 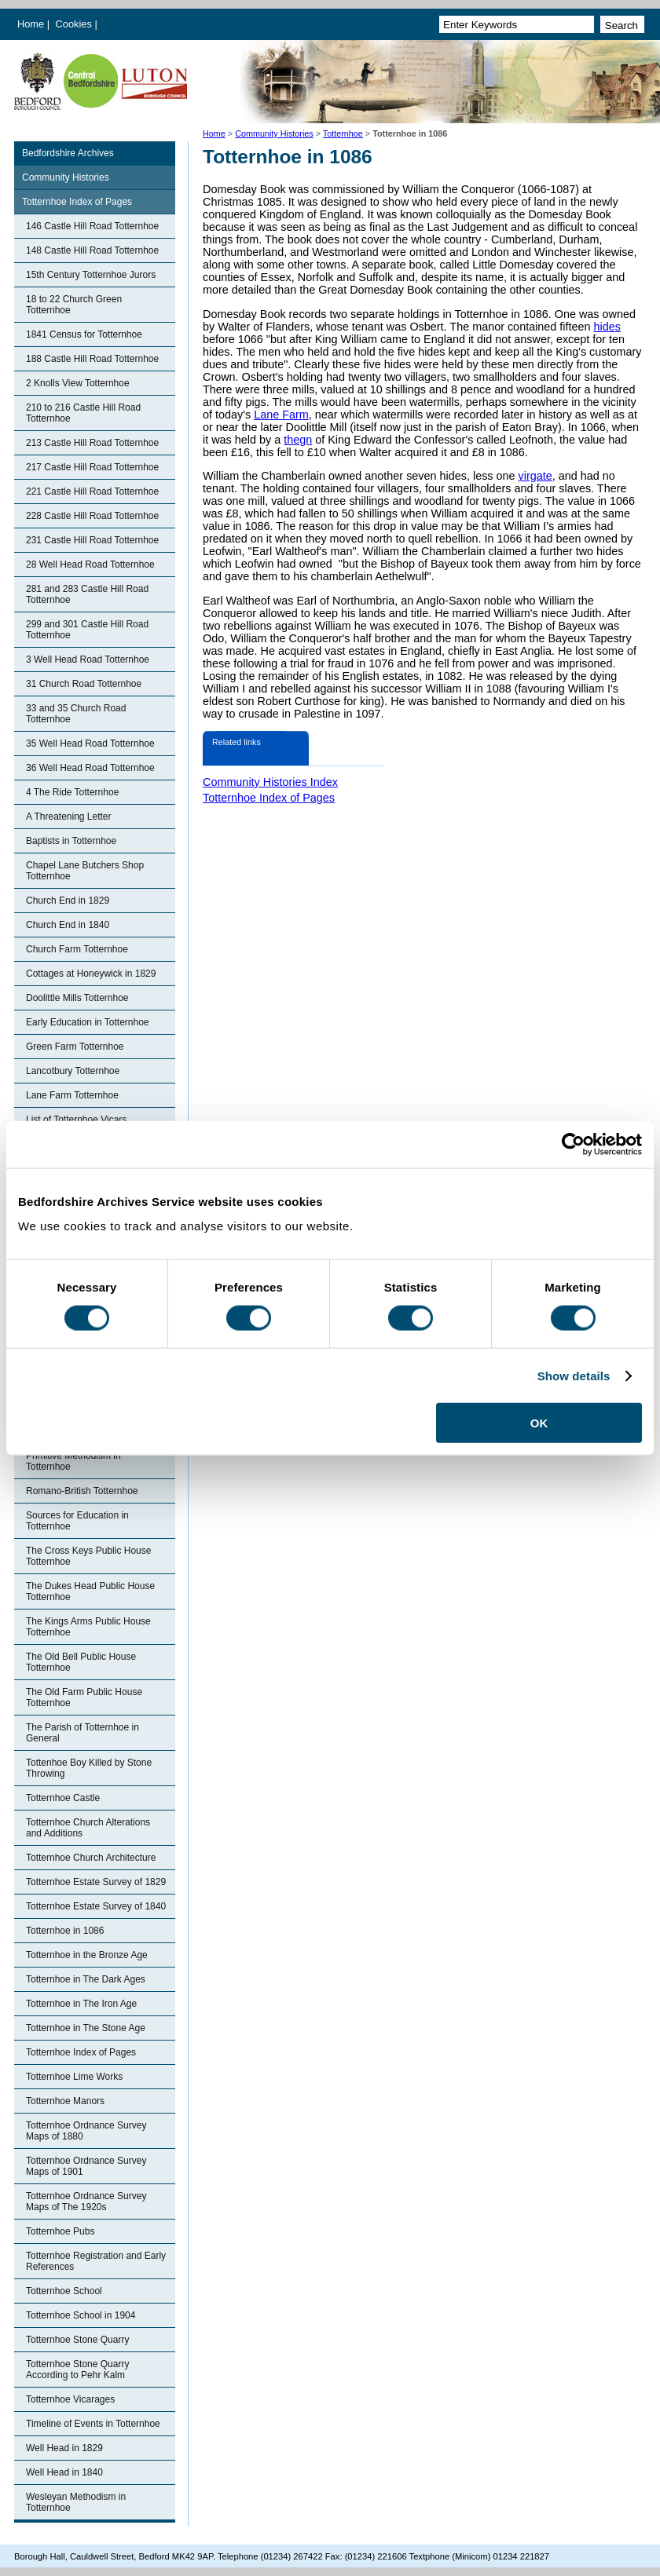 What do you see at coordinates (75, 1046) in the screenshot?
I see `Green Farm Totternhoe` at bounding box center [75, 1046].